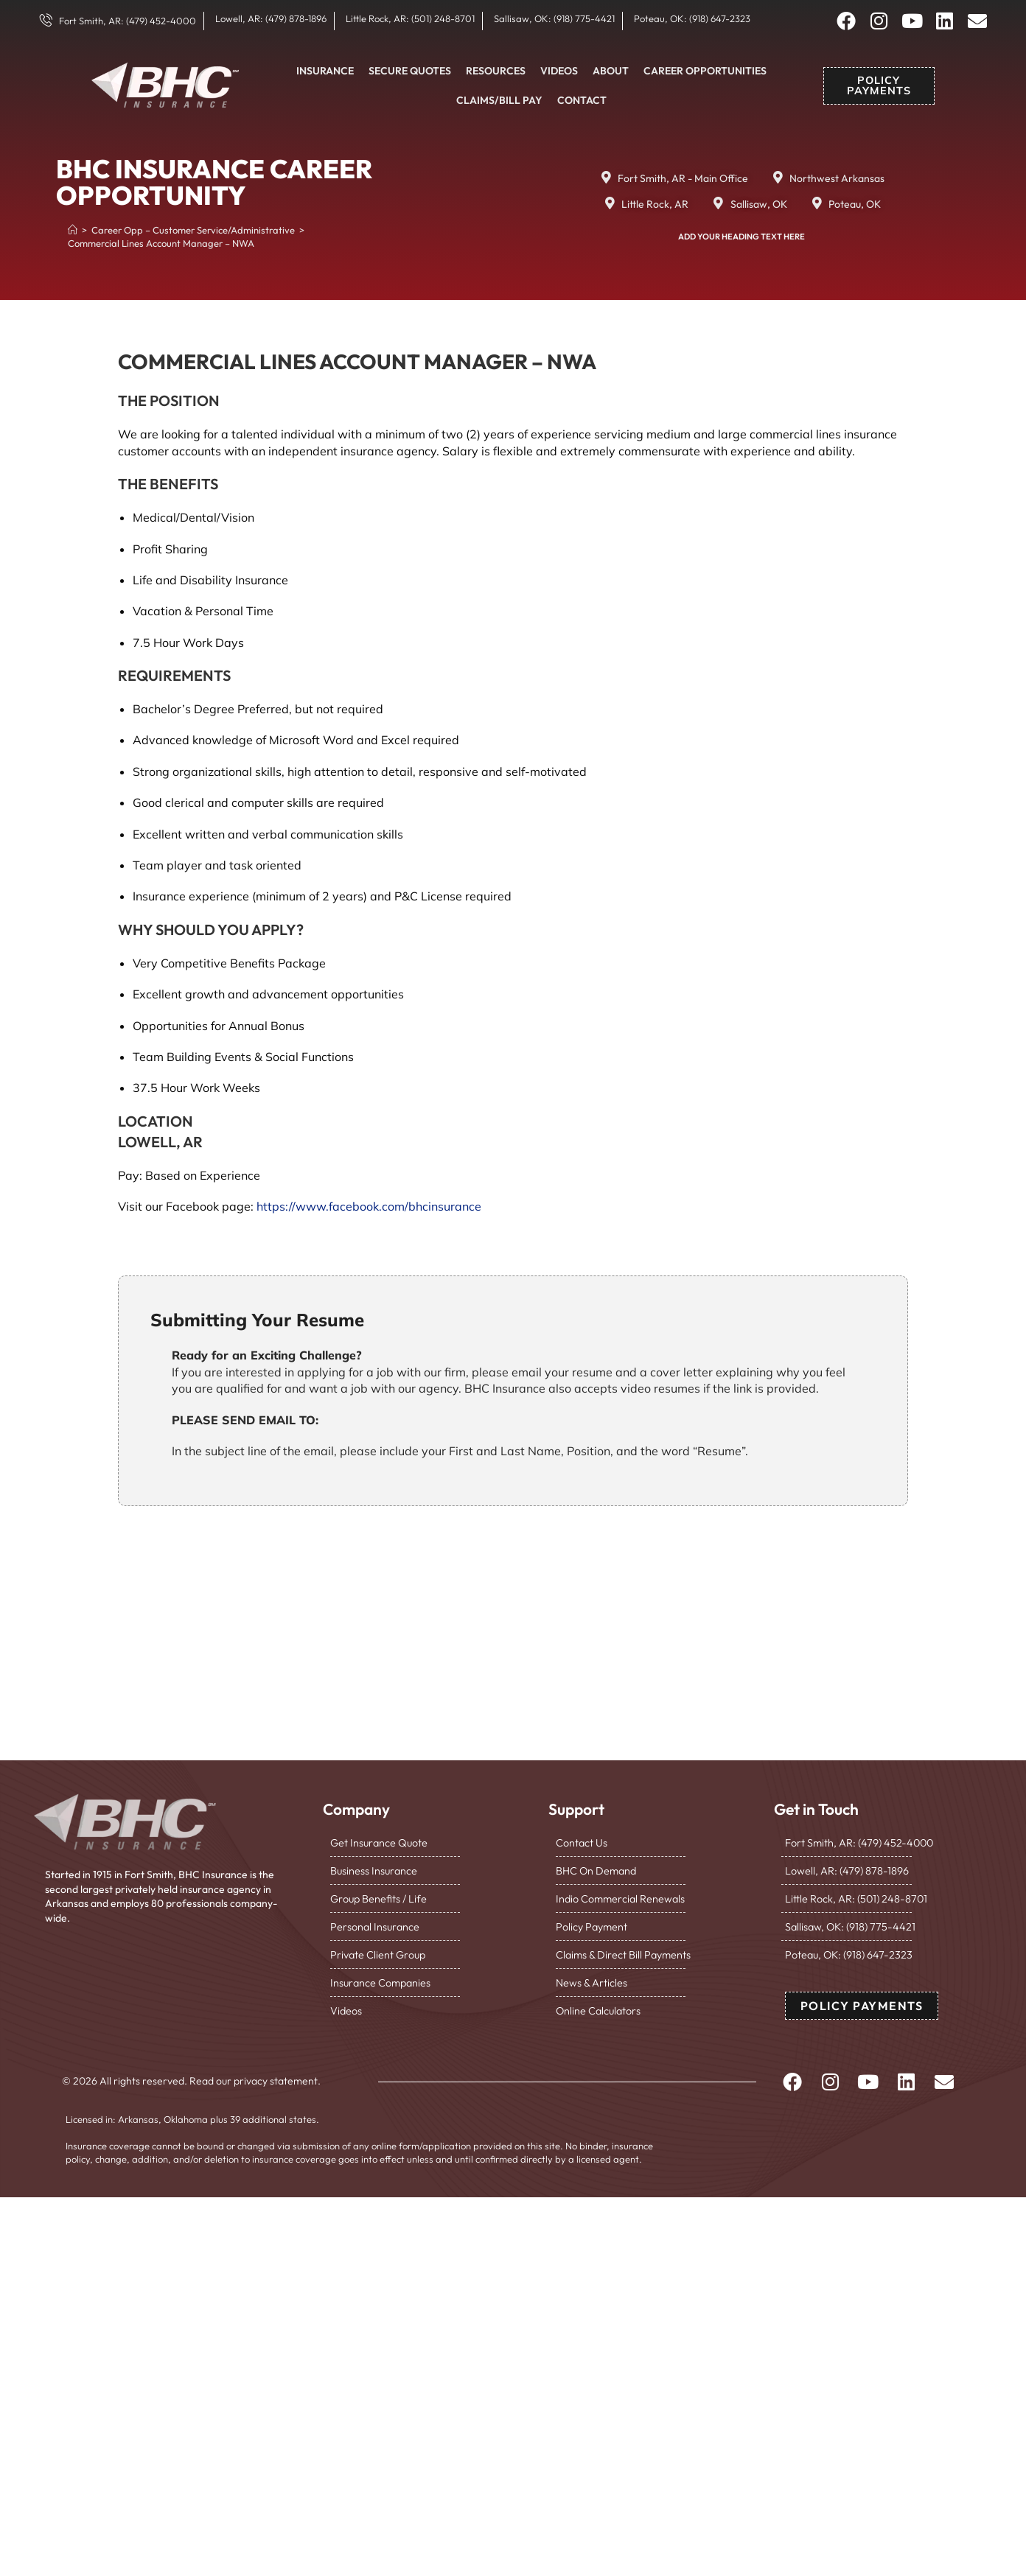  Describe the element at coordinates (255, 2076) in the screenshot. I see `Read our privacy statement.` at that location.